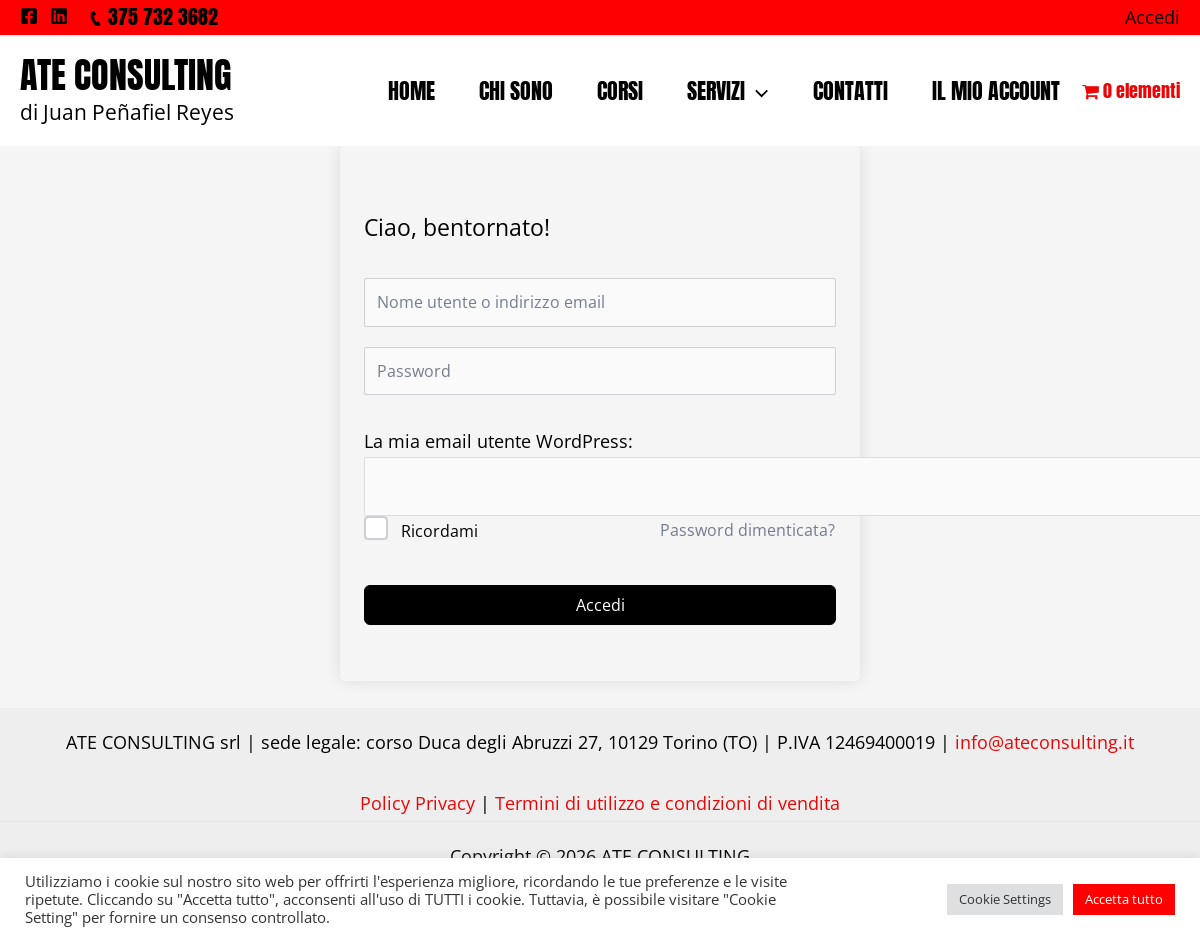 Image resolution: width=1200 pixels, height=940 pixels. What do you see at coordinates (411, 90) in the screenshot?
I see `HOME` at bounding box center [411, 90].